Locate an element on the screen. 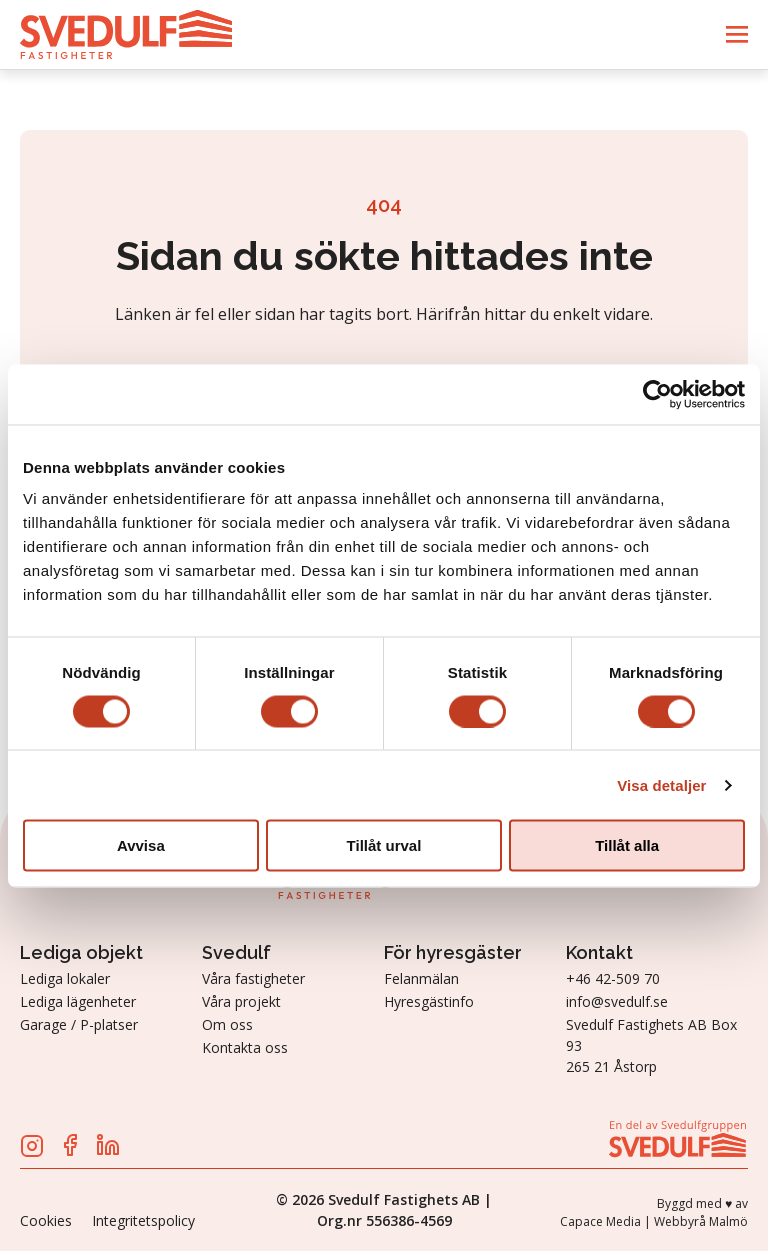 Image resolution: width=768 pixels, height=1251 pixels. Integritetspolicy is located at coordinates (143, 1220).